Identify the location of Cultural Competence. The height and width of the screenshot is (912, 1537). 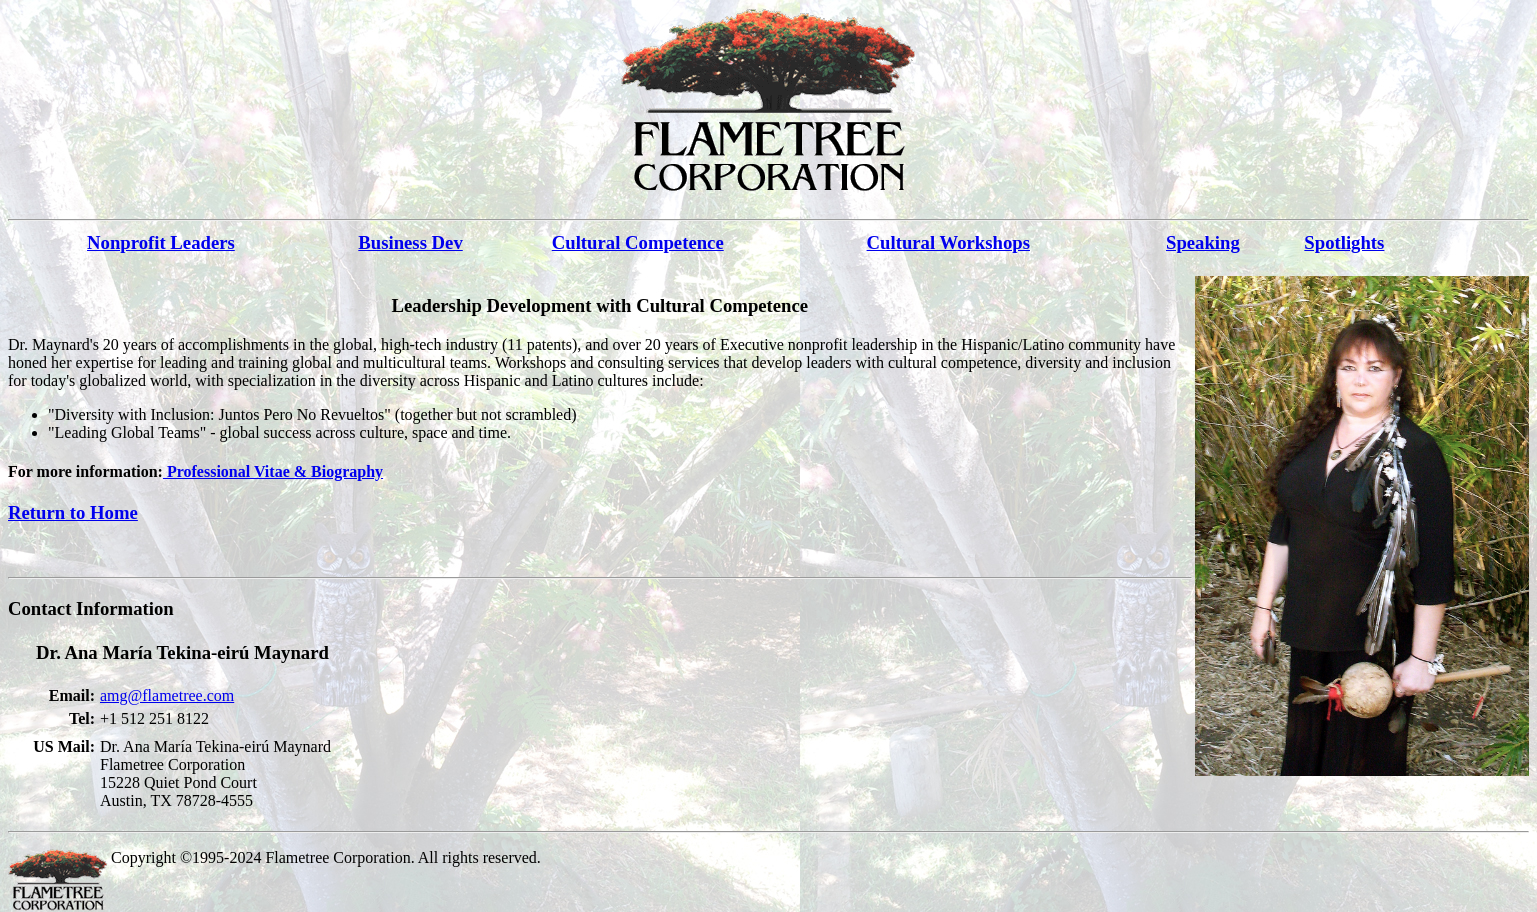
(638, 242).